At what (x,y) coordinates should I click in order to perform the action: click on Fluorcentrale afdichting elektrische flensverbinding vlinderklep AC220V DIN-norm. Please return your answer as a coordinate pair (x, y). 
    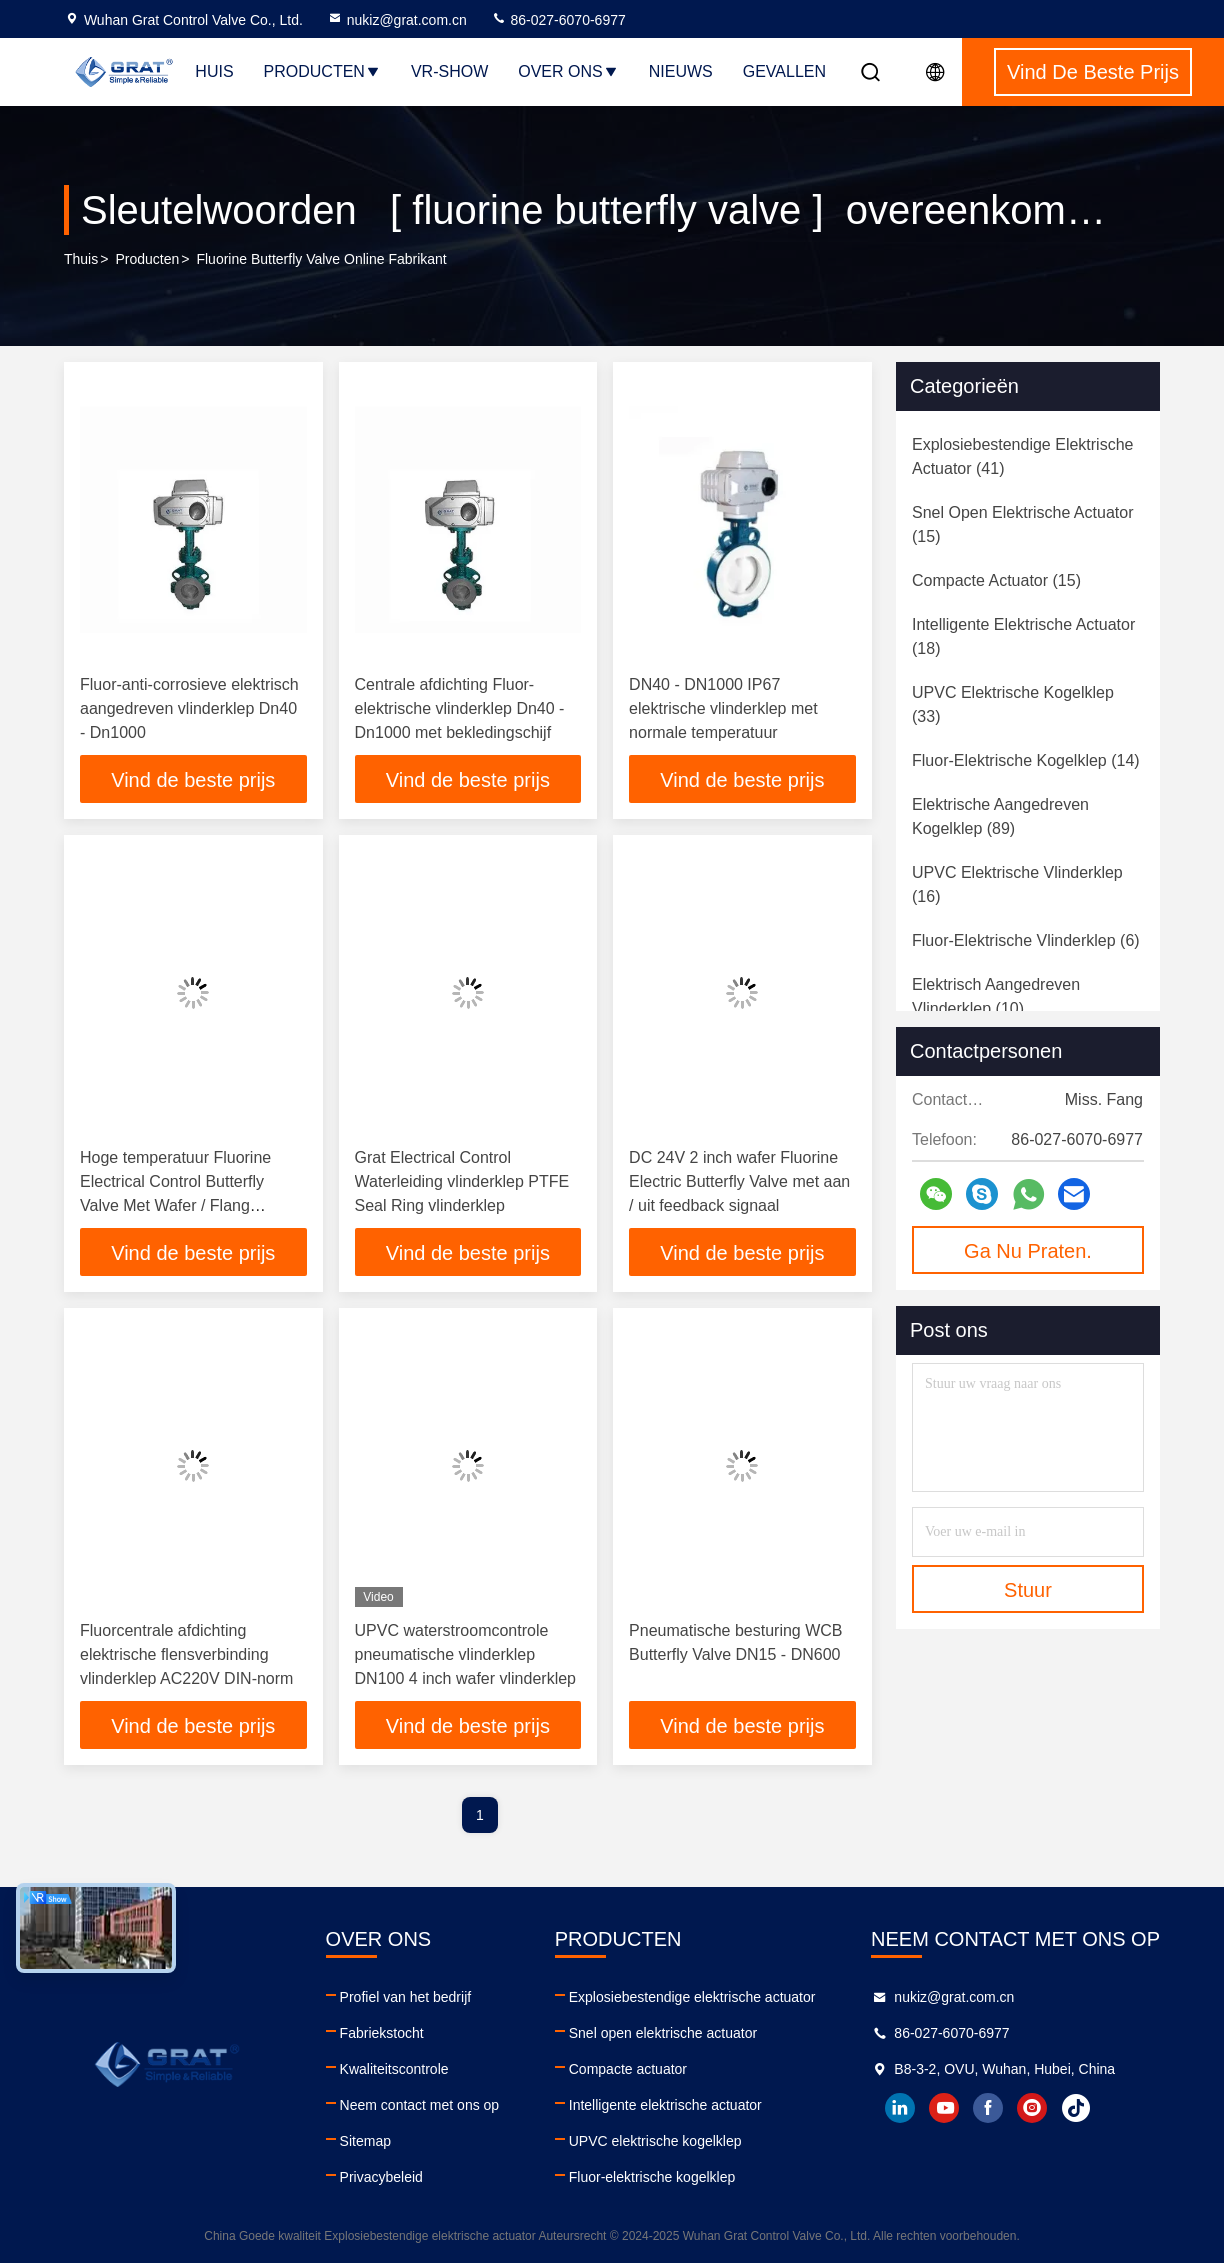
    Looking at the image, I should click on (186, 1654).